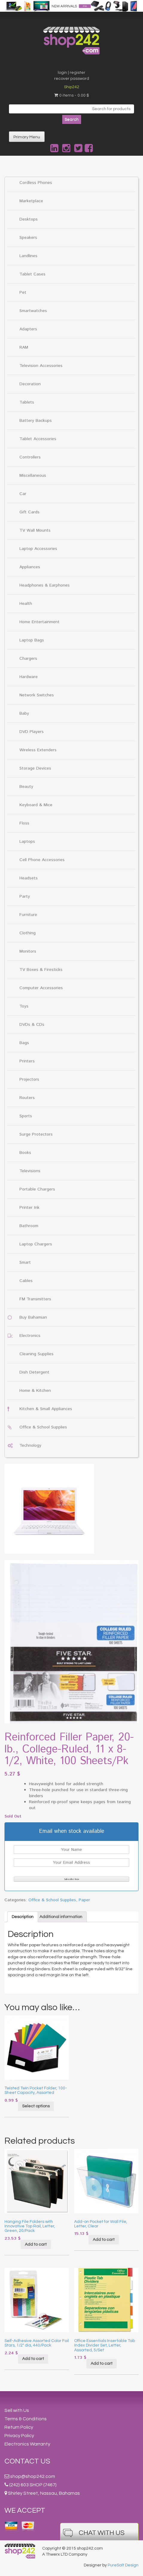  What do you see at coordinates (27, 2461) in the screenshot?
I see `Contact Us` at bounding box center [27, 2461].